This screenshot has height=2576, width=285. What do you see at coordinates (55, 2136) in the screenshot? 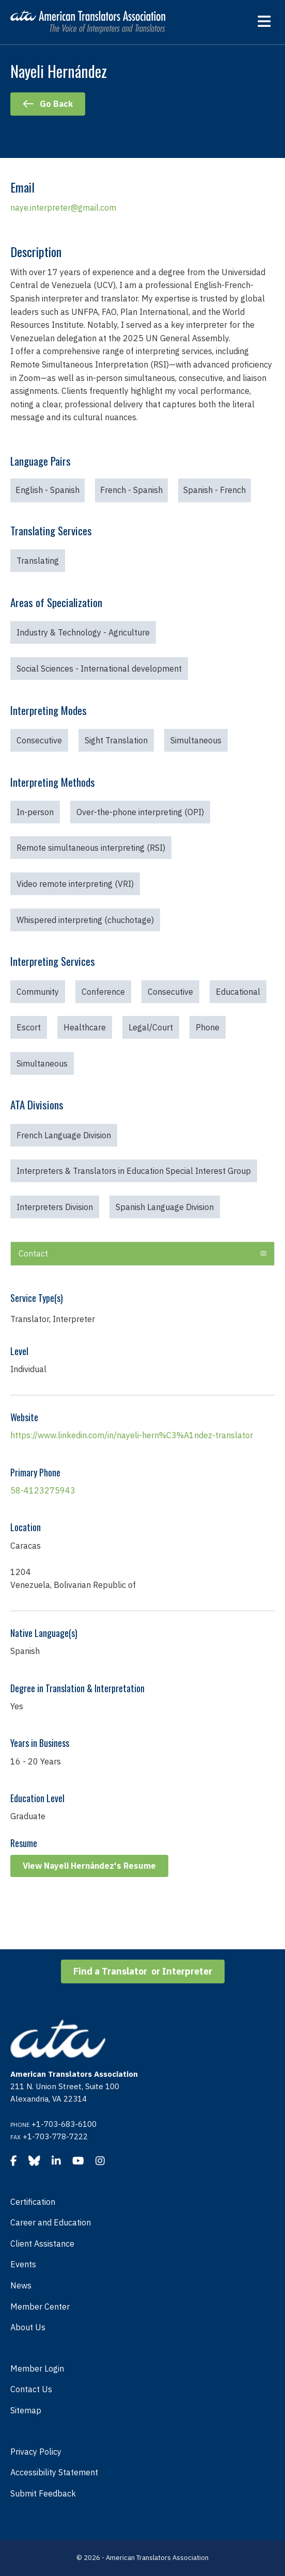
I see `+1-703-778-7222` at bounding box center [55, 2136].